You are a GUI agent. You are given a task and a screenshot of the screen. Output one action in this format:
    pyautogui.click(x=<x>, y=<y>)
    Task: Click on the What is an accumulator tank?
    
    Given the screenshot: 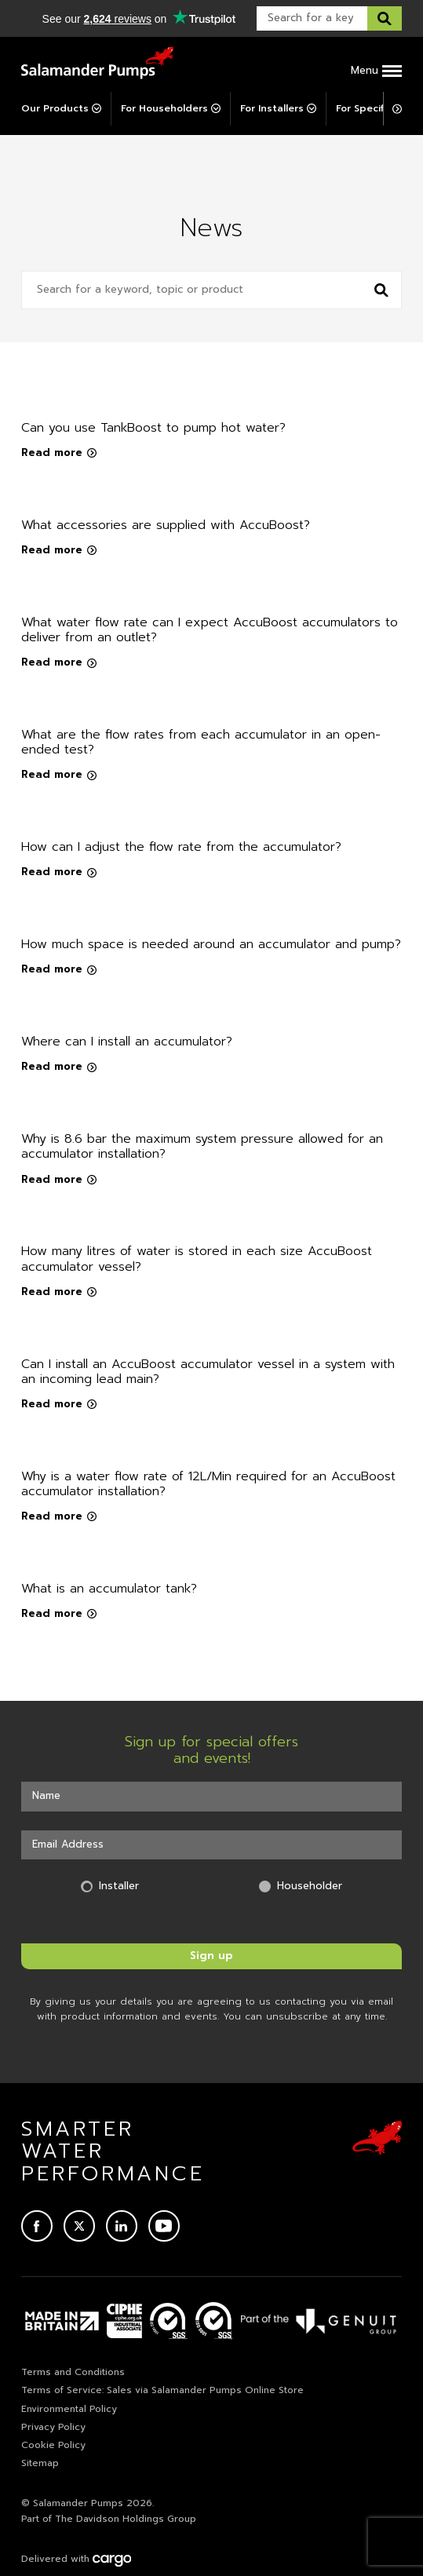 What is the action you would take?
    pyautogui.click(x=109, y=1588)
    